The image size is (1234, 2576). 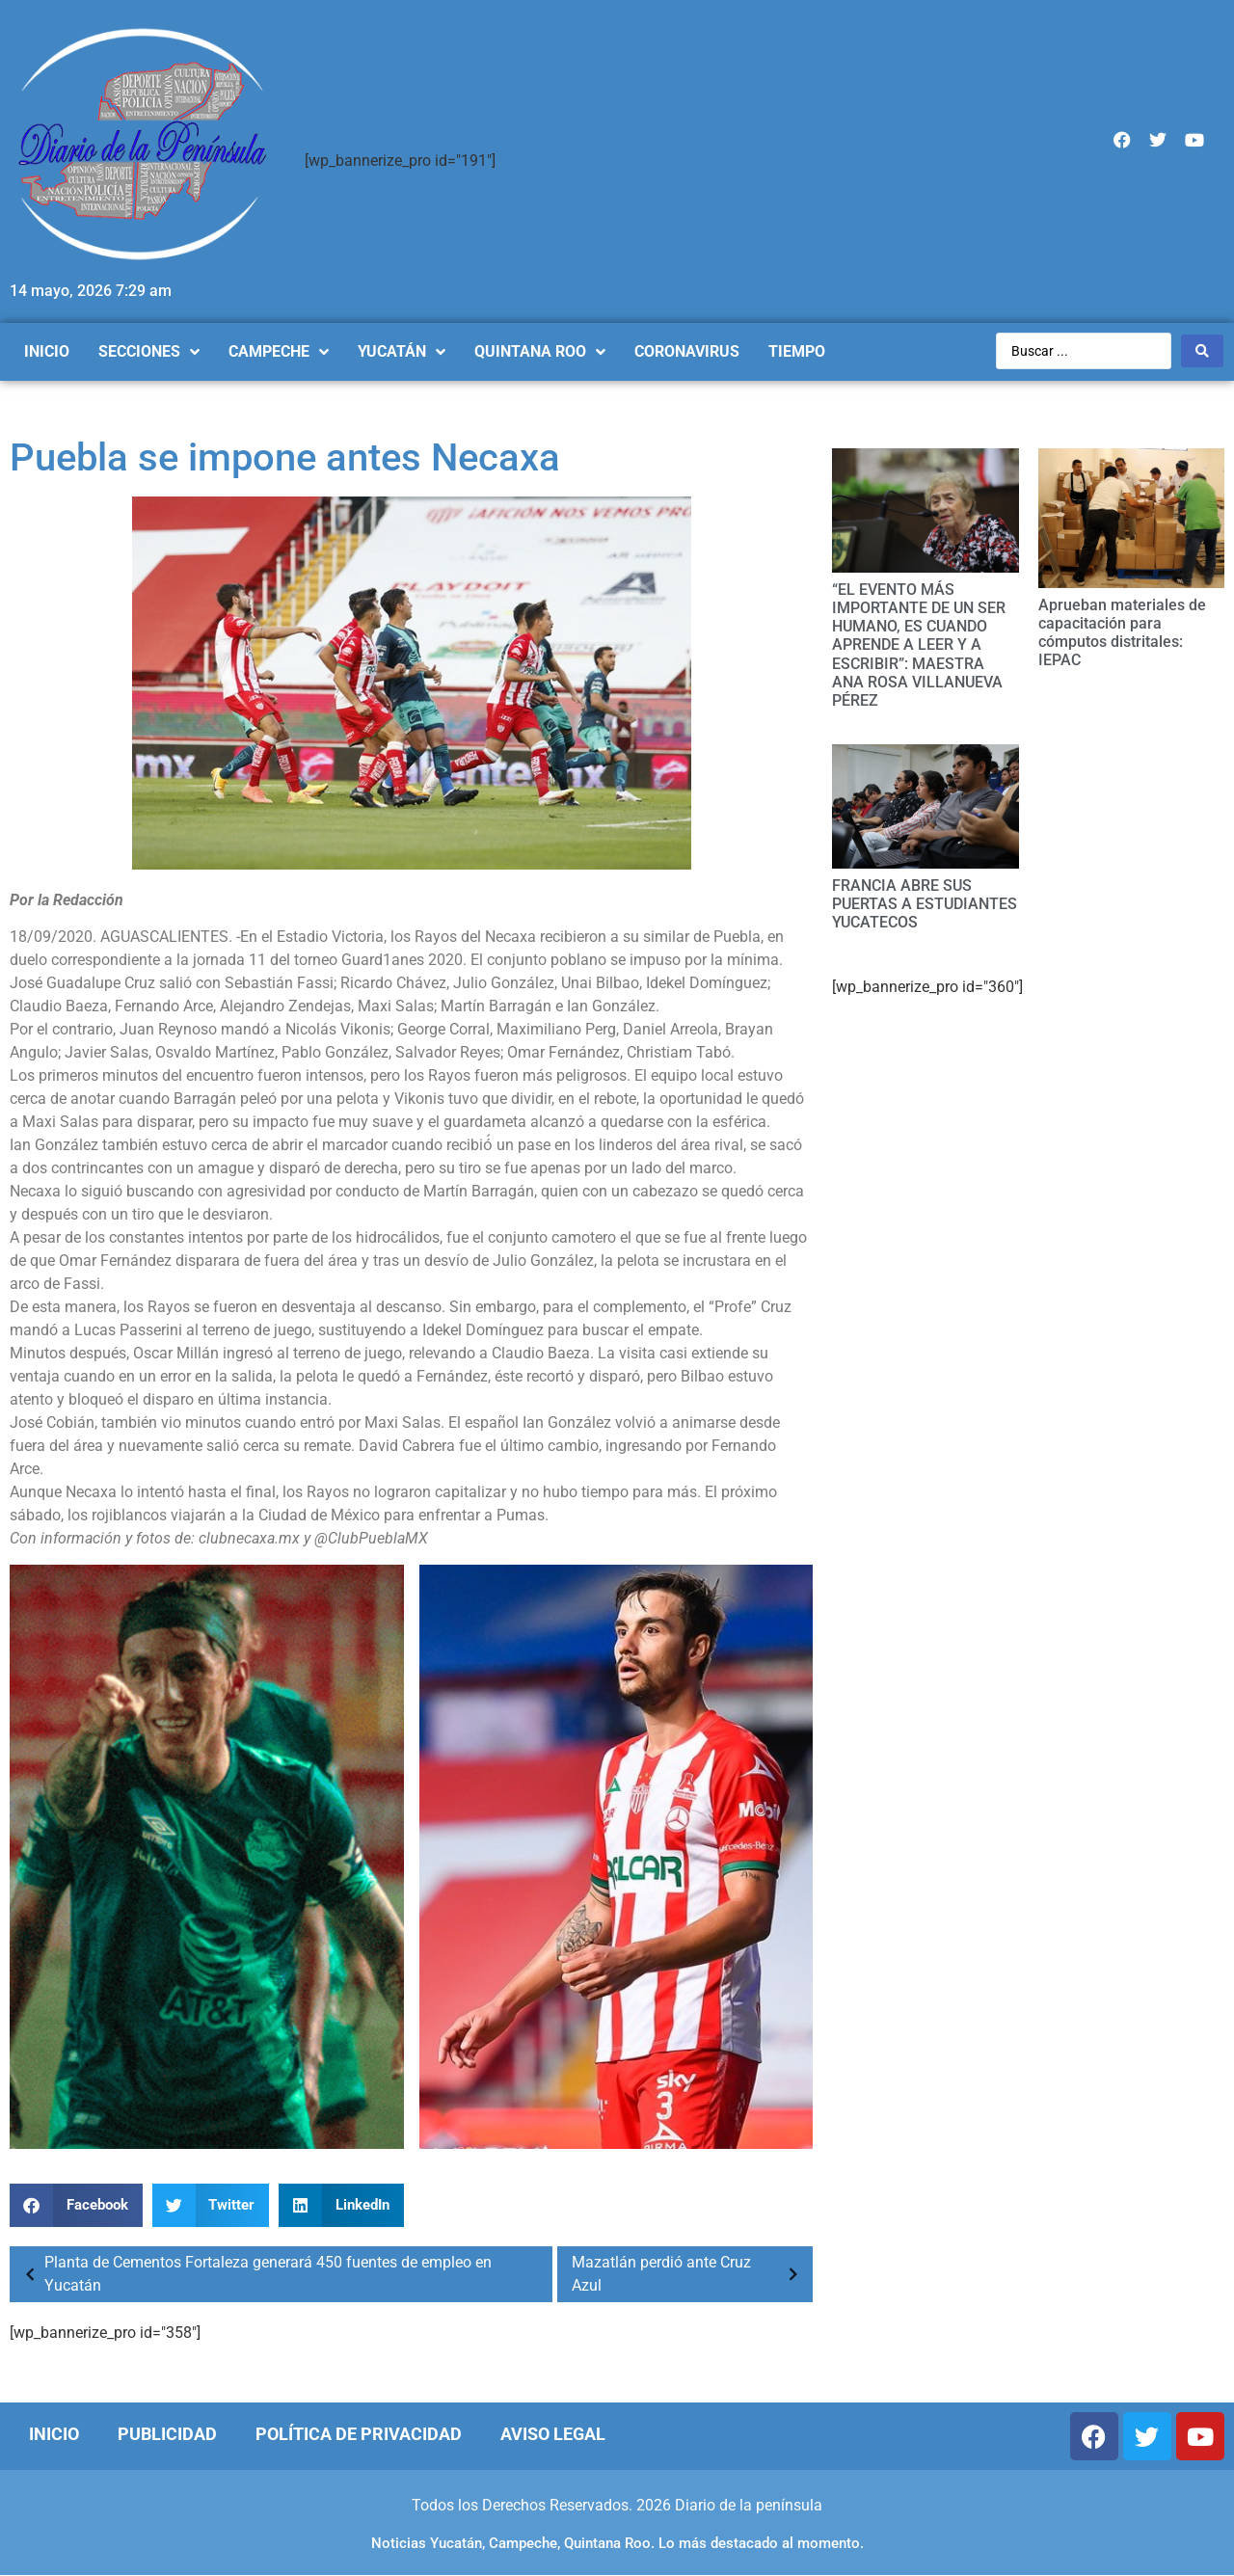 I want to click on FRANCIA ABRE SUS PUERTAS A ESTUDIANTES YUCATECOS, so click(x=924, y=903).